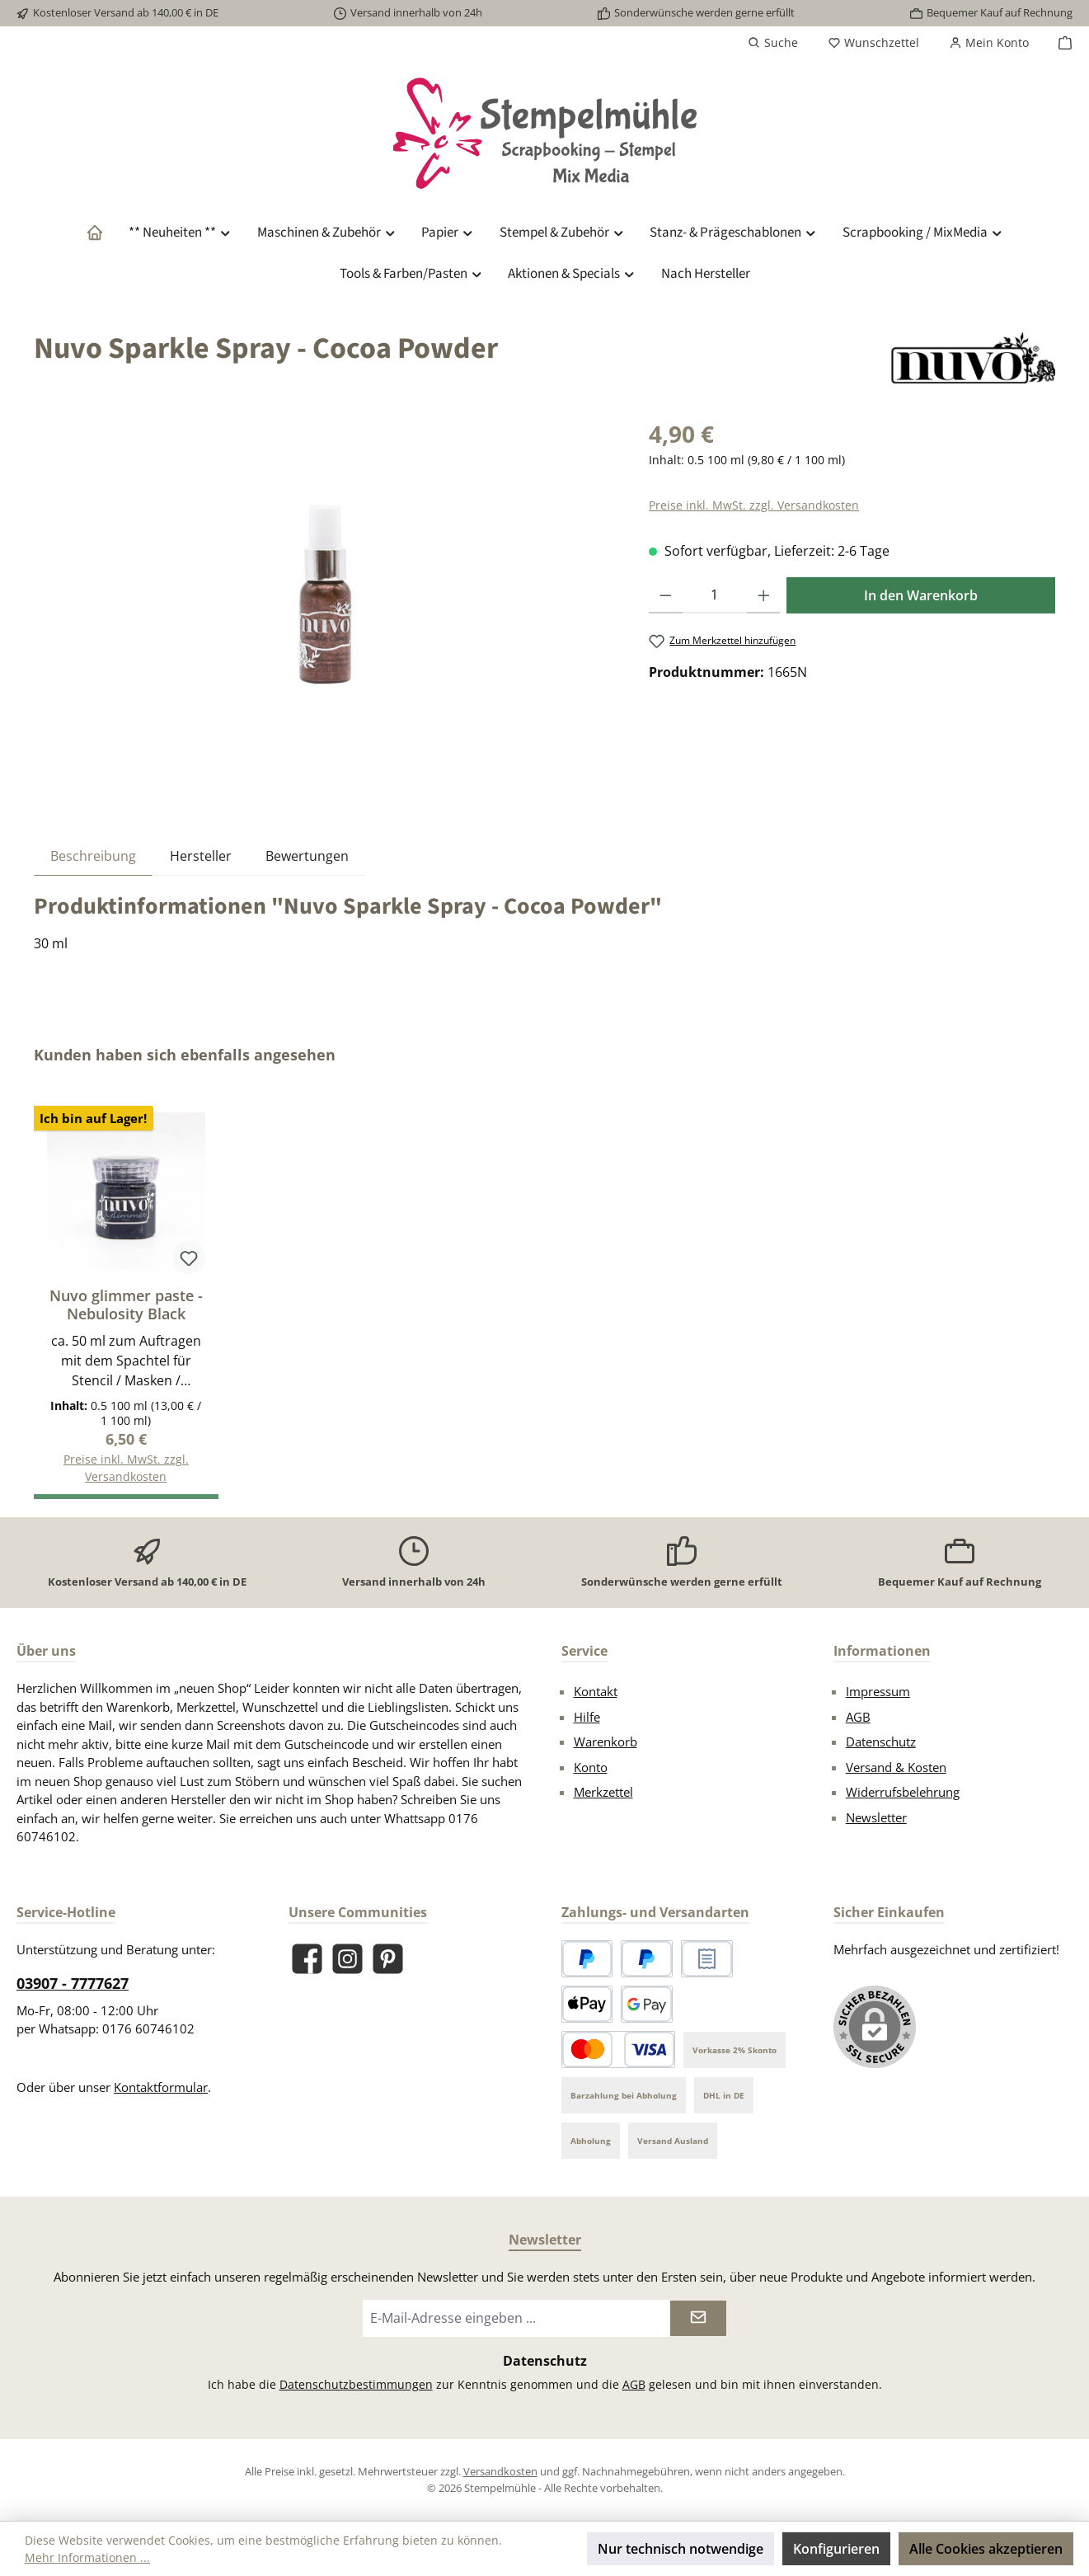  What do you see at coordinates (161, 2087) in the screenshot?
I see `Kontaktformular` at bounding box center [161, 2087].